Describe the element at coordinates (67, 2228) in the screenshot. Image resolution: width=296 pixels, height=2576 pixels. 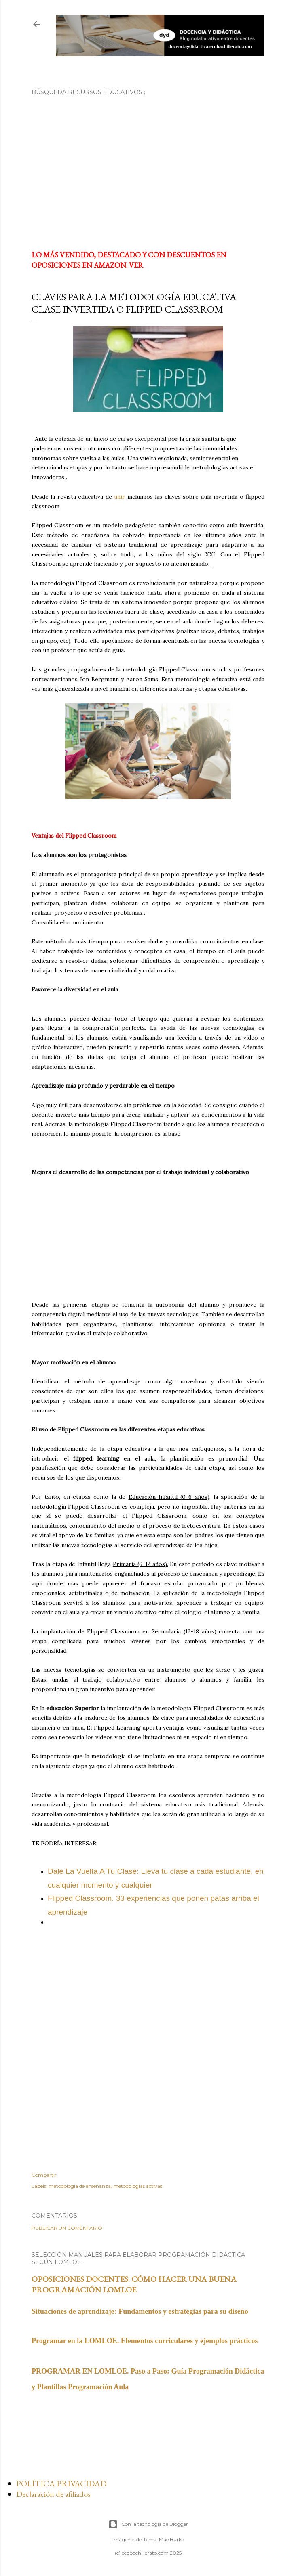
I see `Publicar un comentario` at that location.